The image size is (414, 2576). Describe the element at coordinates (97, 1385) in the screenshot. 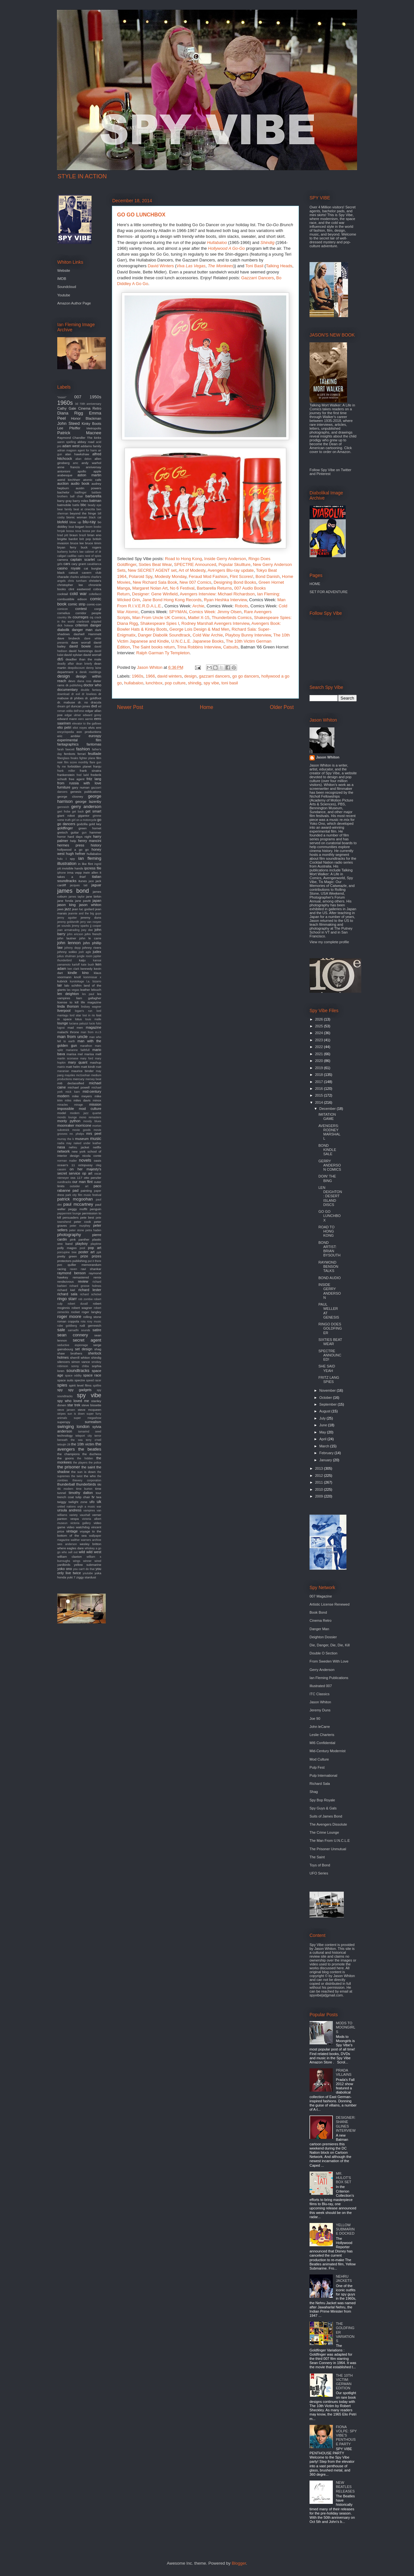

I see `spitfire` at that location.